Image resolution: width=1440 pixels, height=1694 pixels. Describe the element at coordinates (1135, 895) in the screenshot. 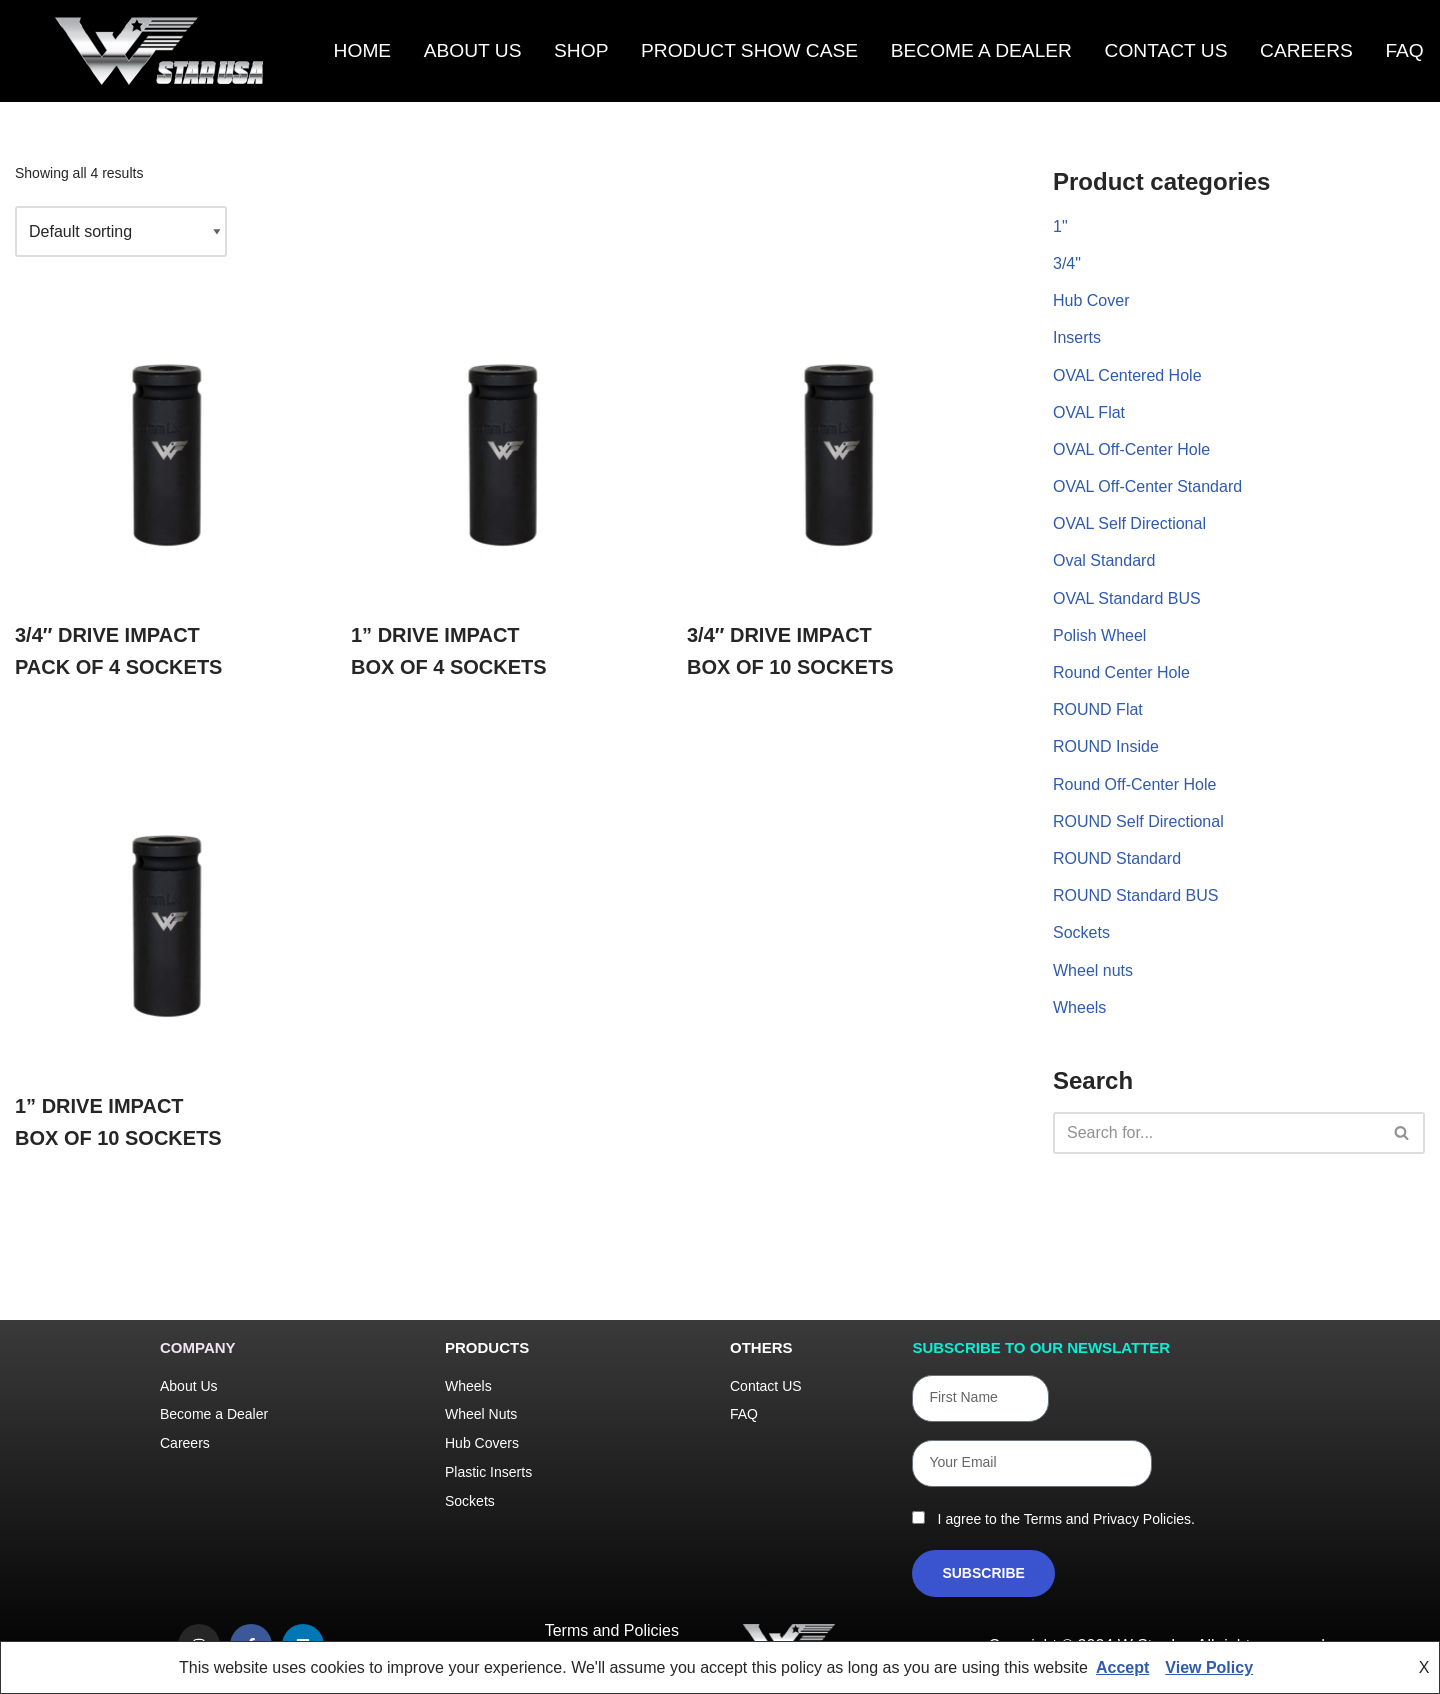

I see `ROUND Standard BUS` at that location.